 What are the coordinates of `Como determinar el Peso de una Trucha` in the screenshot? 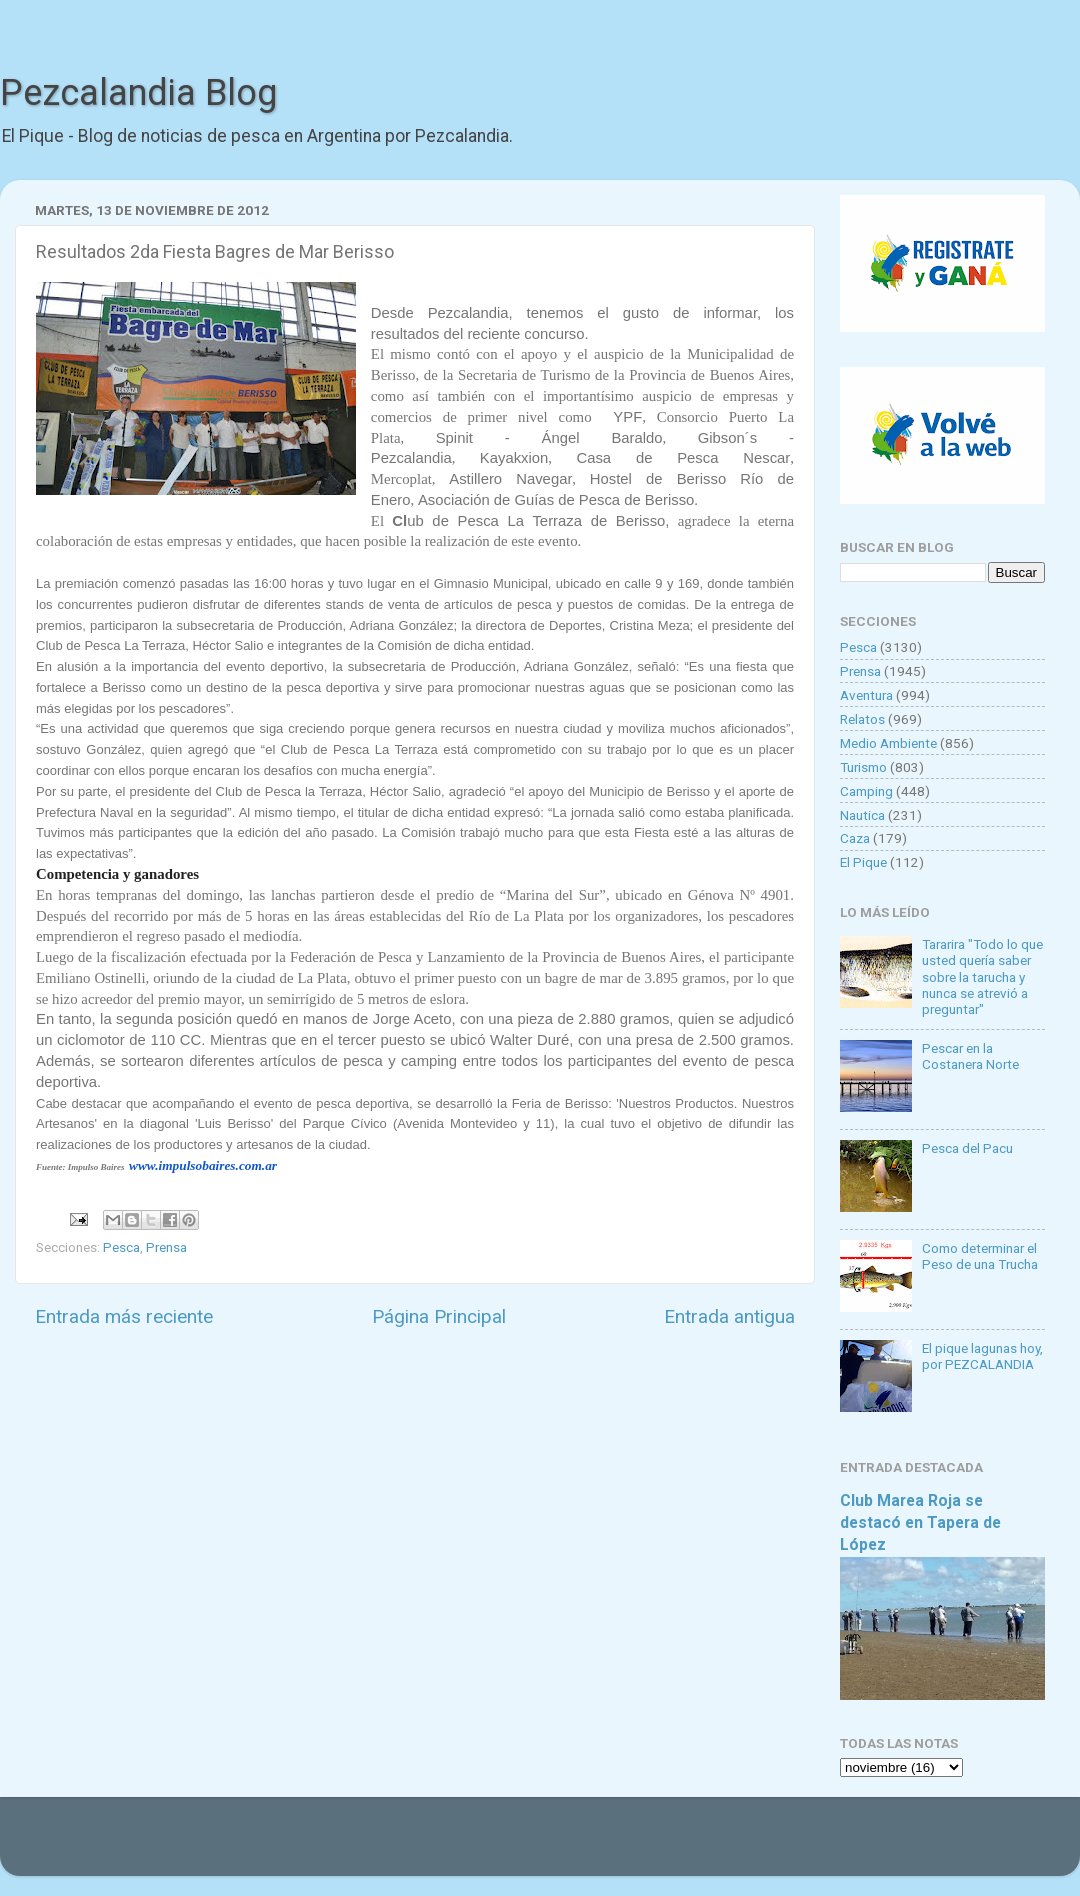 It's located at (980, 1256).